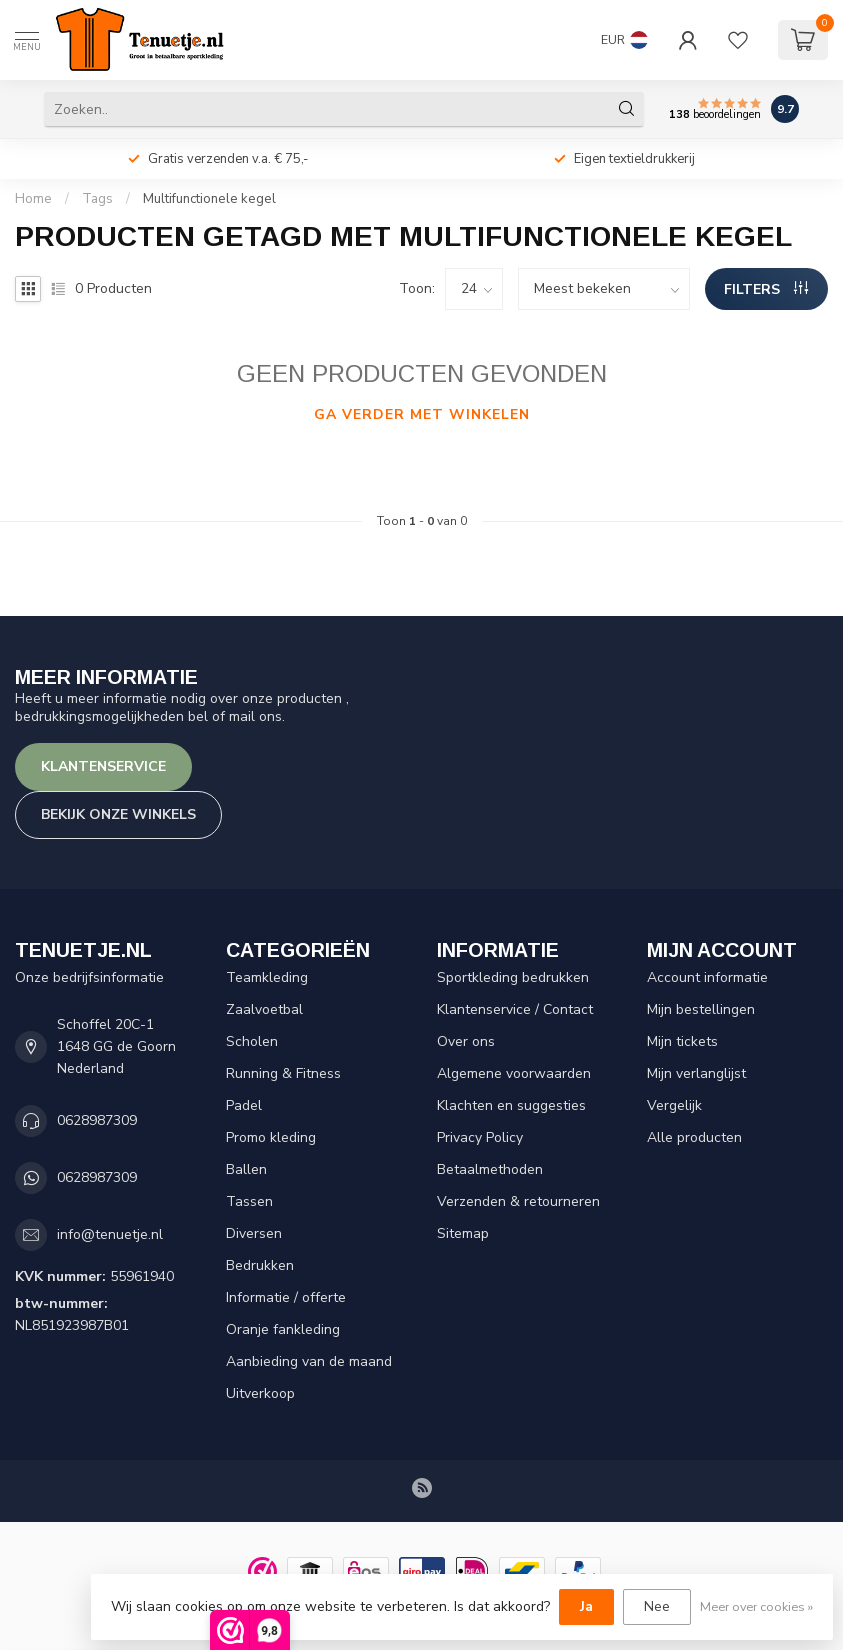 The image size is (843, 1650). Describe the element at coordinates (118, 814) in the screenshot. I see `Bekijk onze winkels` at that location.